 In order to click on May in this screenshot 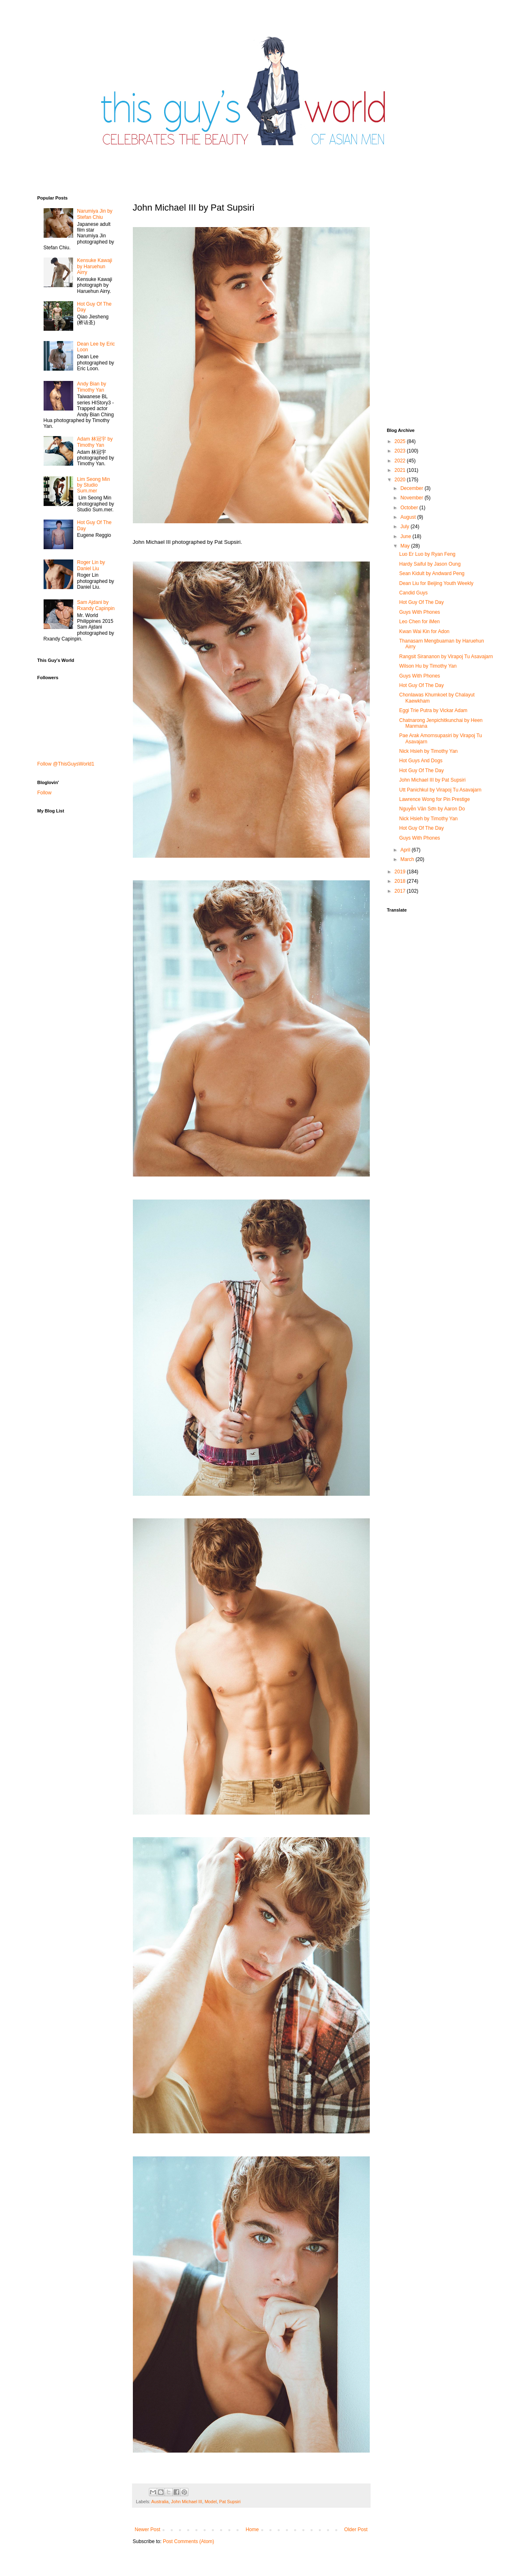, I will do `click(405, 546)`.